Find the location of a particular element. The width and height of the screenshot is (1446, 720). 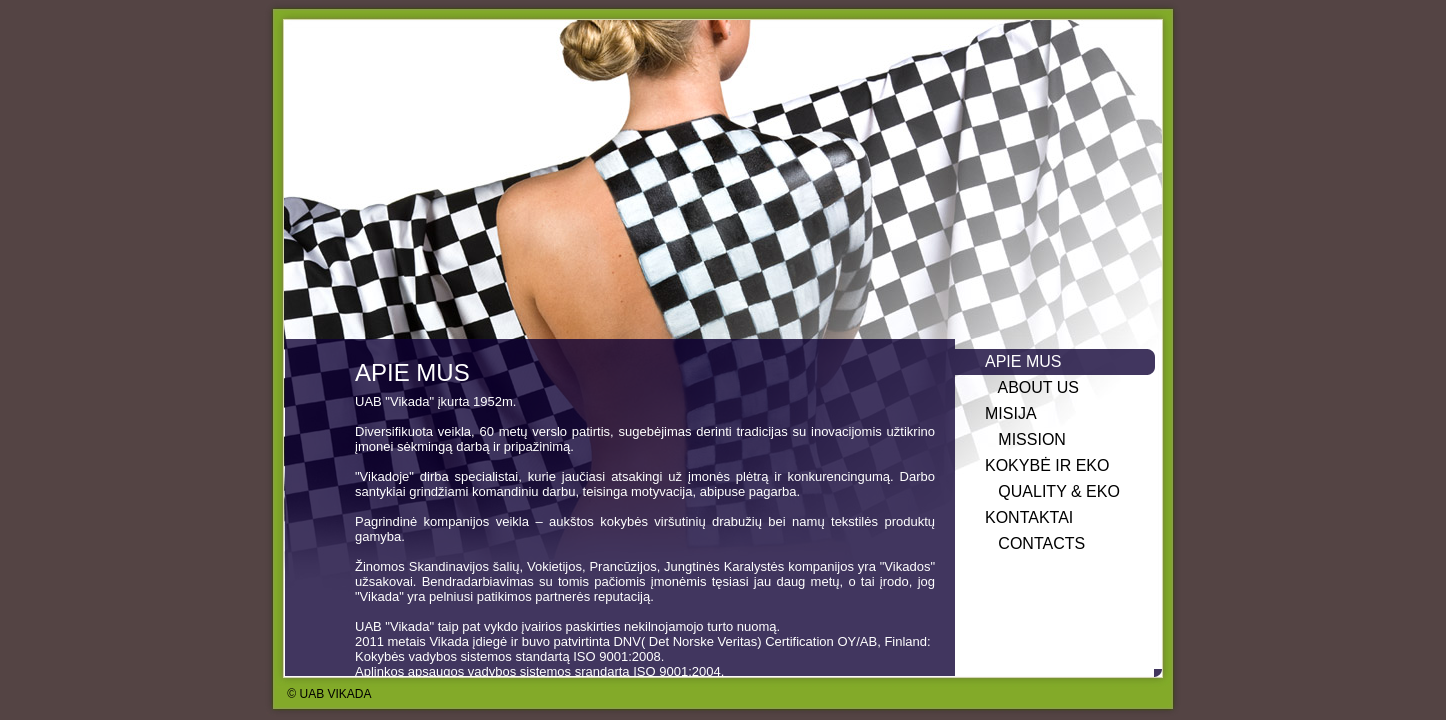

QUALITY & EKO is located at coordinates (1052, 491).